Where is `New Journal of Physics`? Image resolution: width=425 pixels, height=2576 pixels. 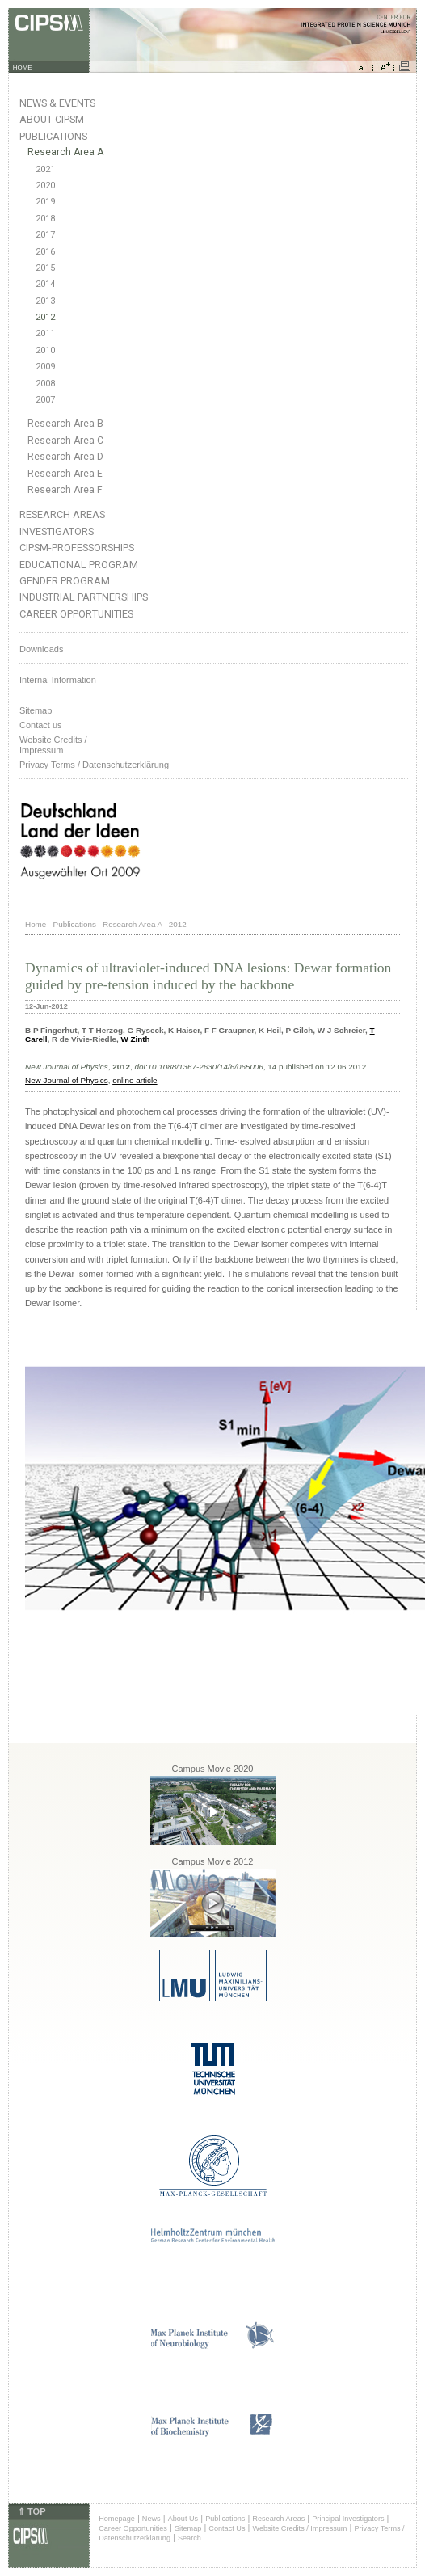
New Journal of Physics is located at coordinates (66, 1080).